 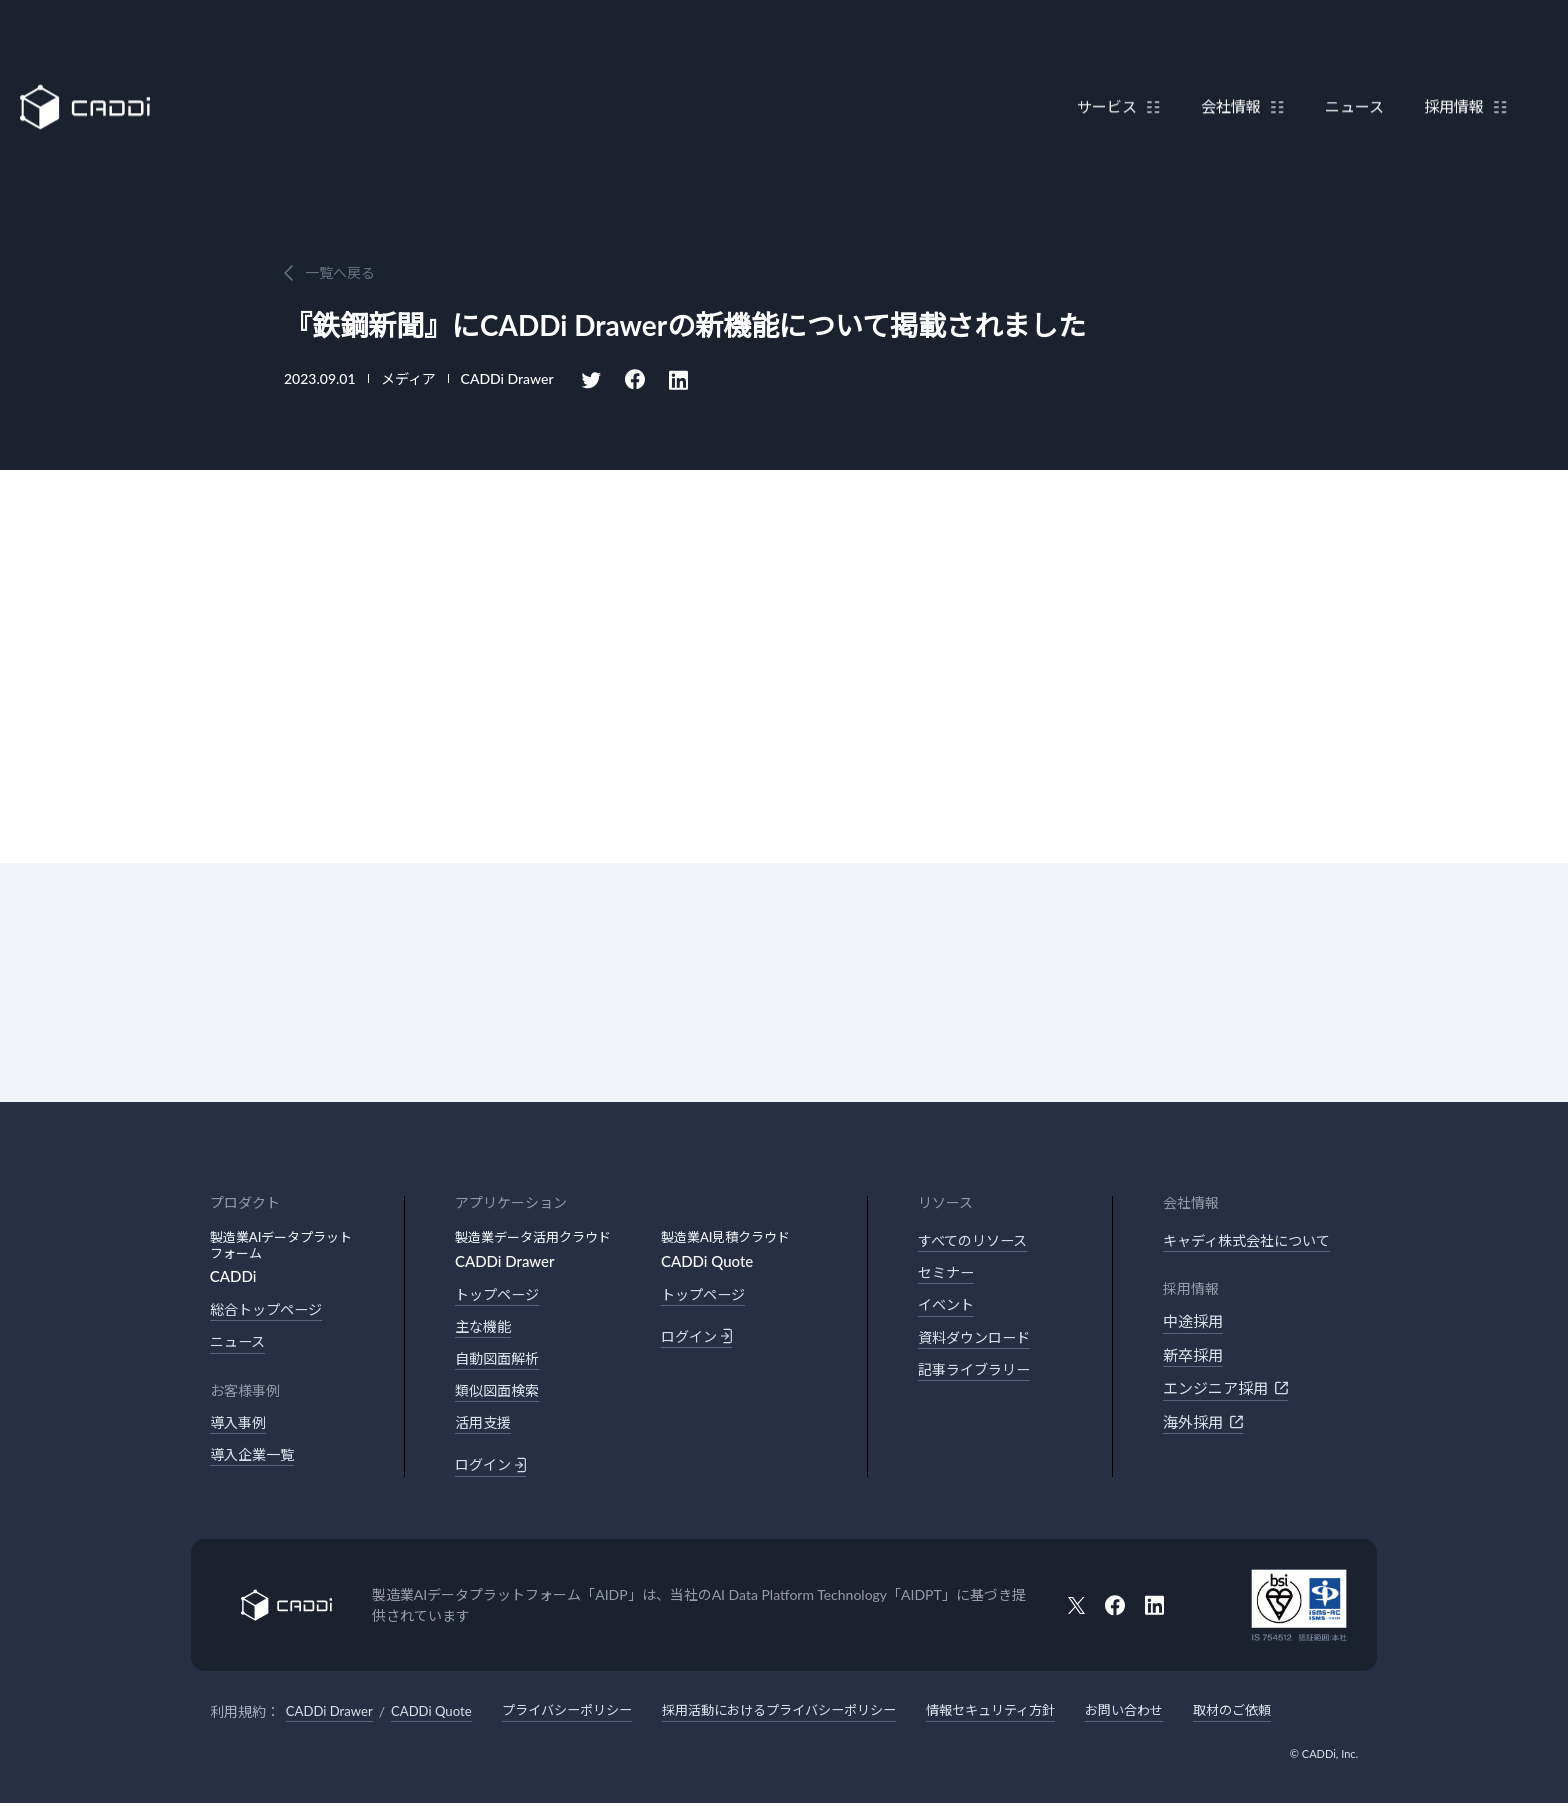 What do you see at coordinates (1252, 1241) in the screenshot?
I see `キャディ株式会社について` at bounding box center [1252, 1241].